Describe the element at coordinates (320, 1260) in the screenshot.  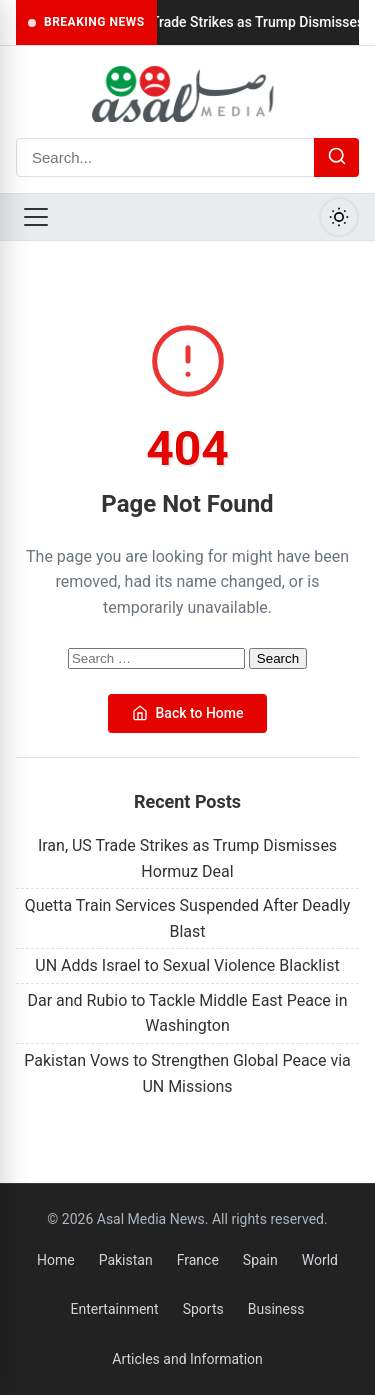
I see `World` at that location.